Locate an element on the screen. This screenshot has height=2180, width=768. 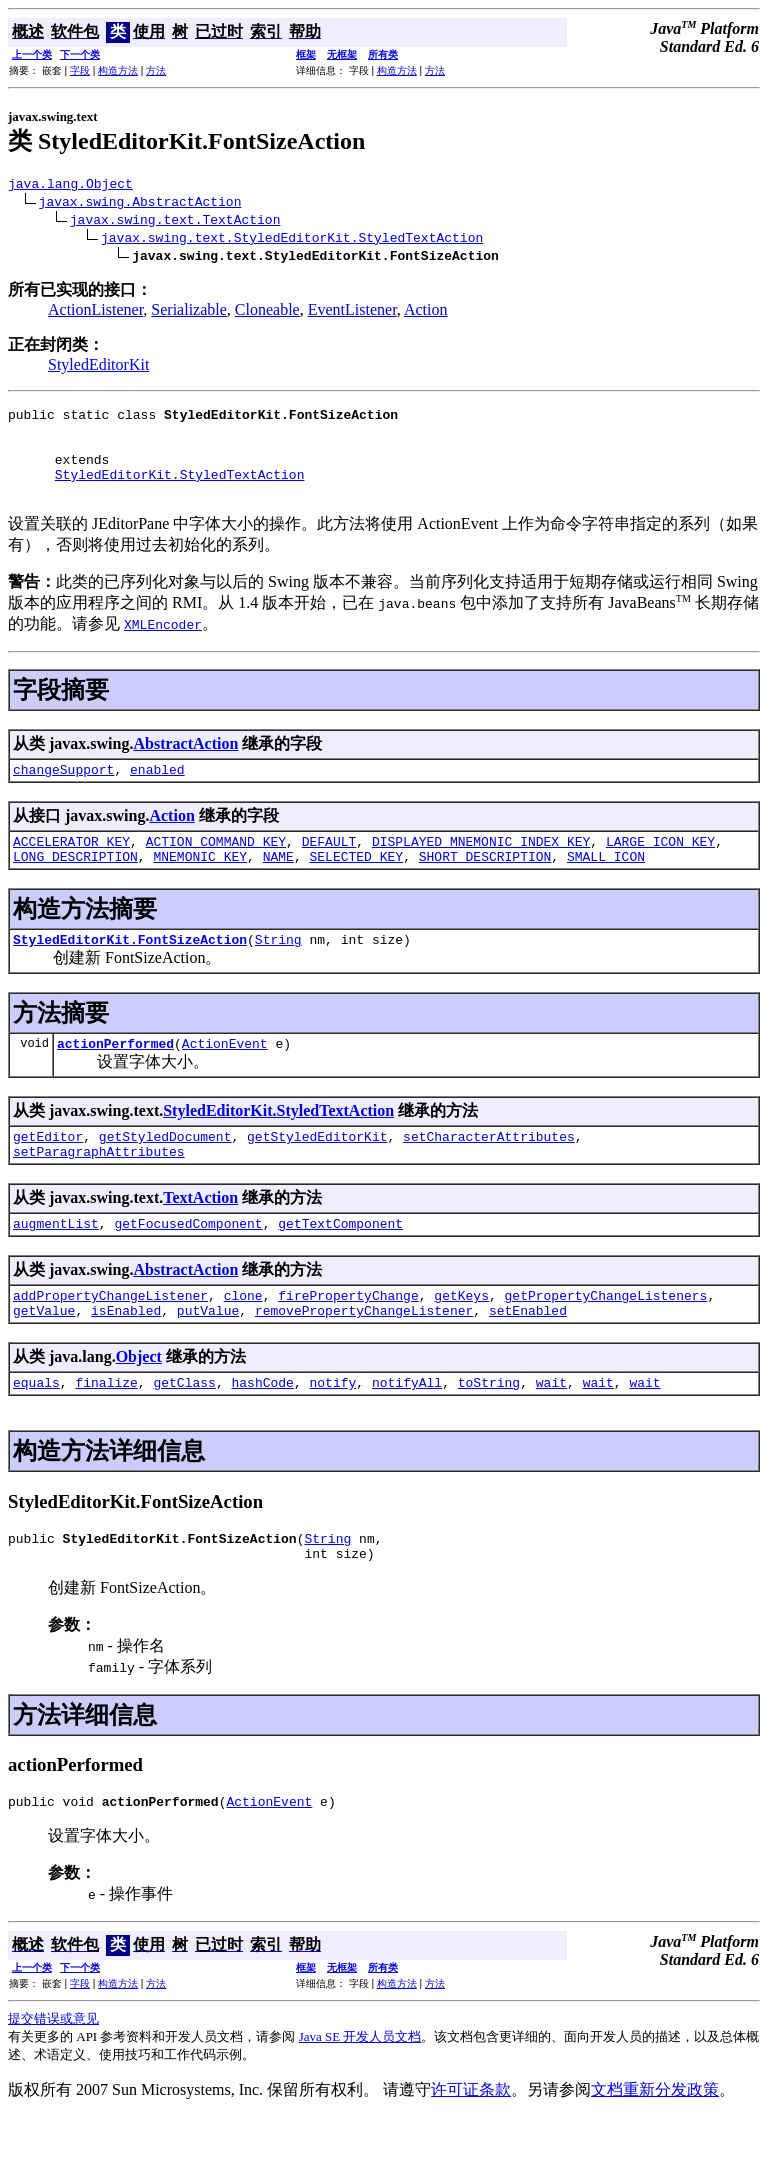
equals is located at coordinates (36, 1436).